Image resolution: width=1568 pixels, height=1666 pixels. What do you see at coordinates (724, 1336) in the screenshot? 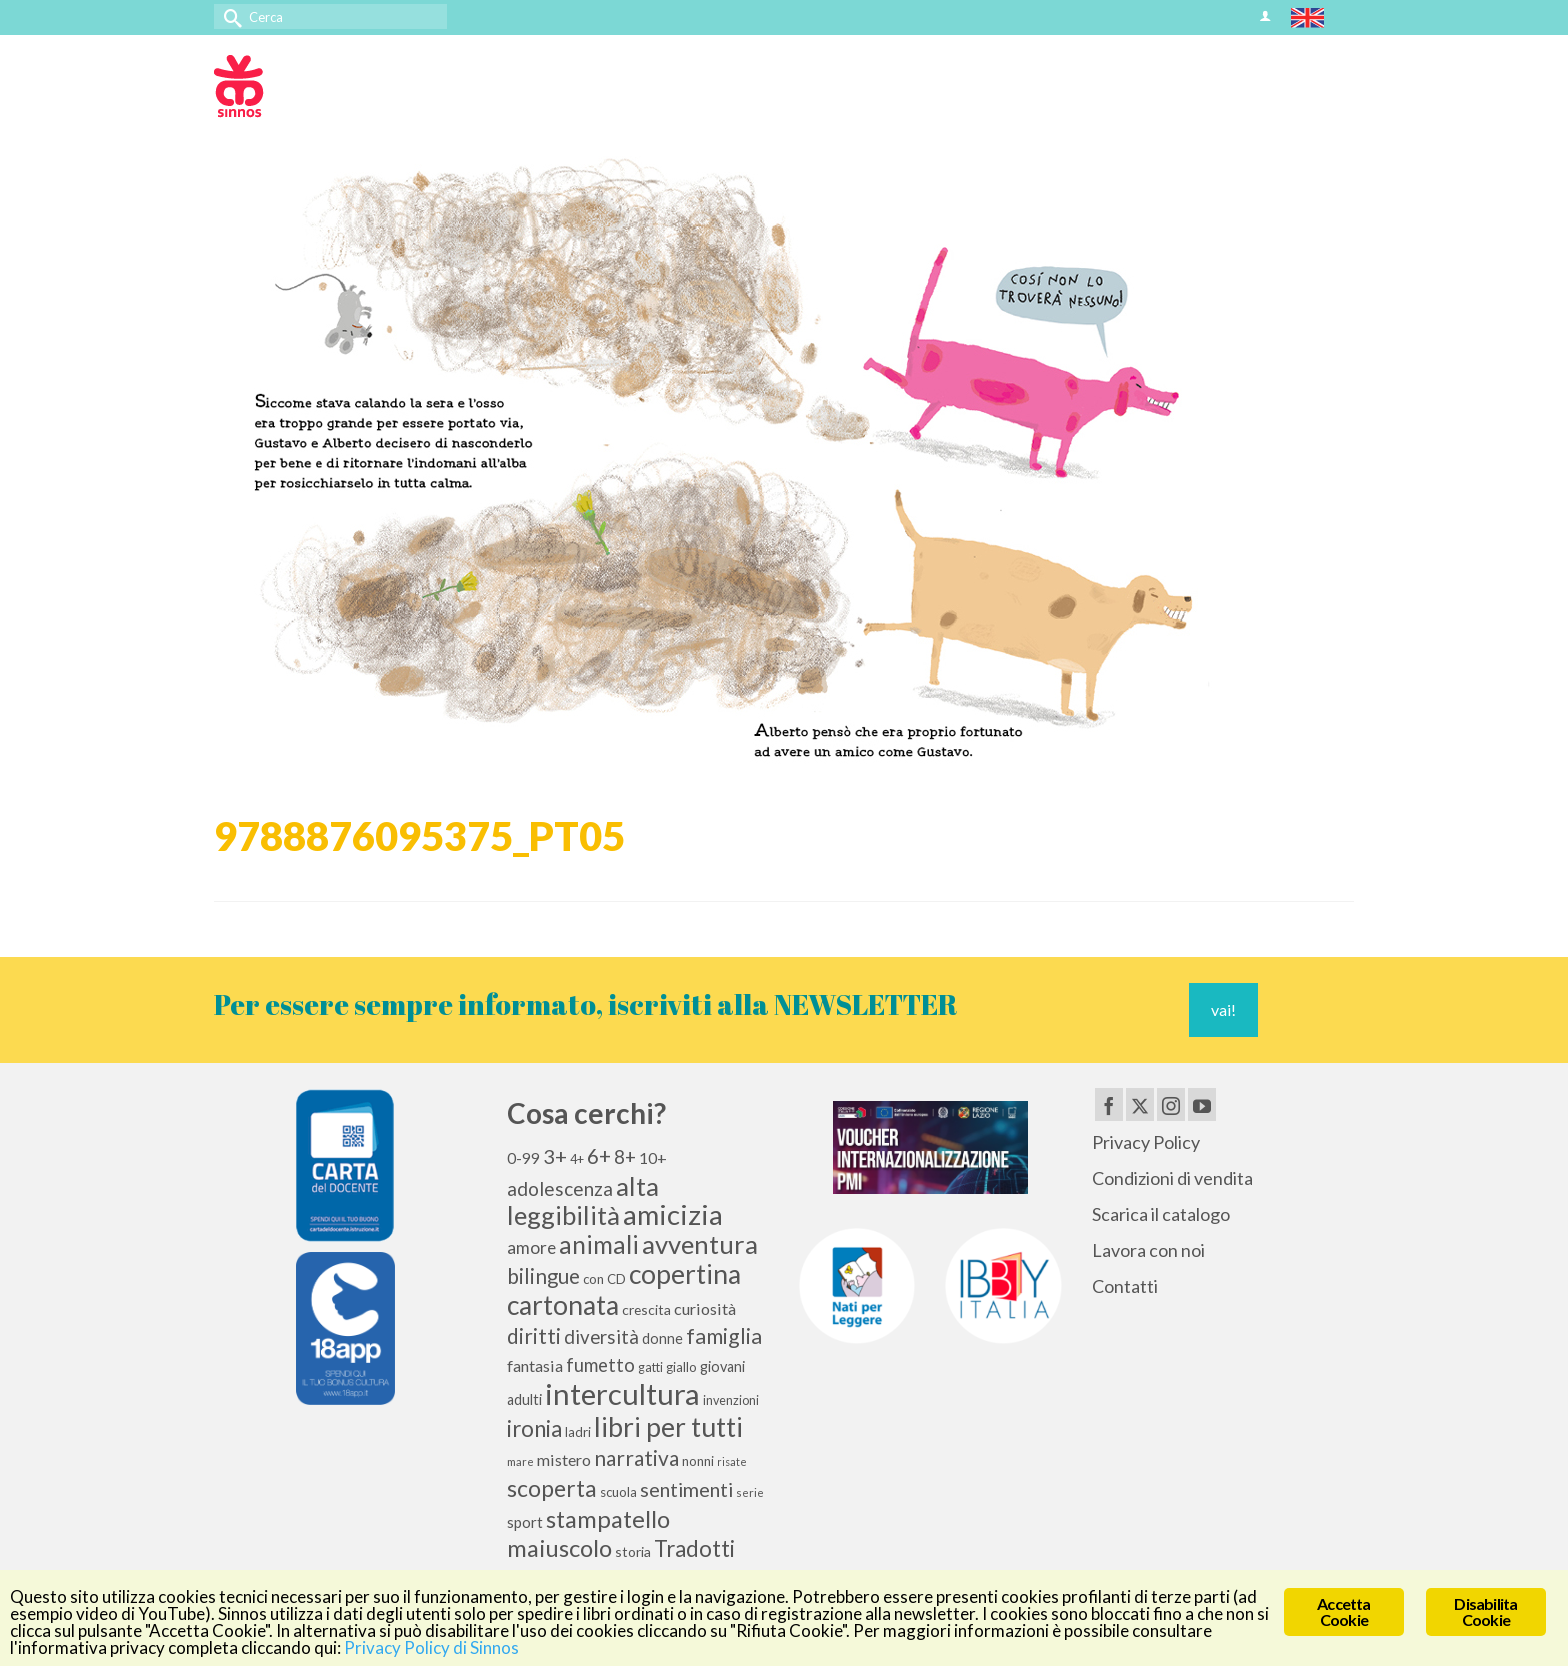
I see `famiglia [famiglia (29 elementi)]` at bounding box center [724, 1336].